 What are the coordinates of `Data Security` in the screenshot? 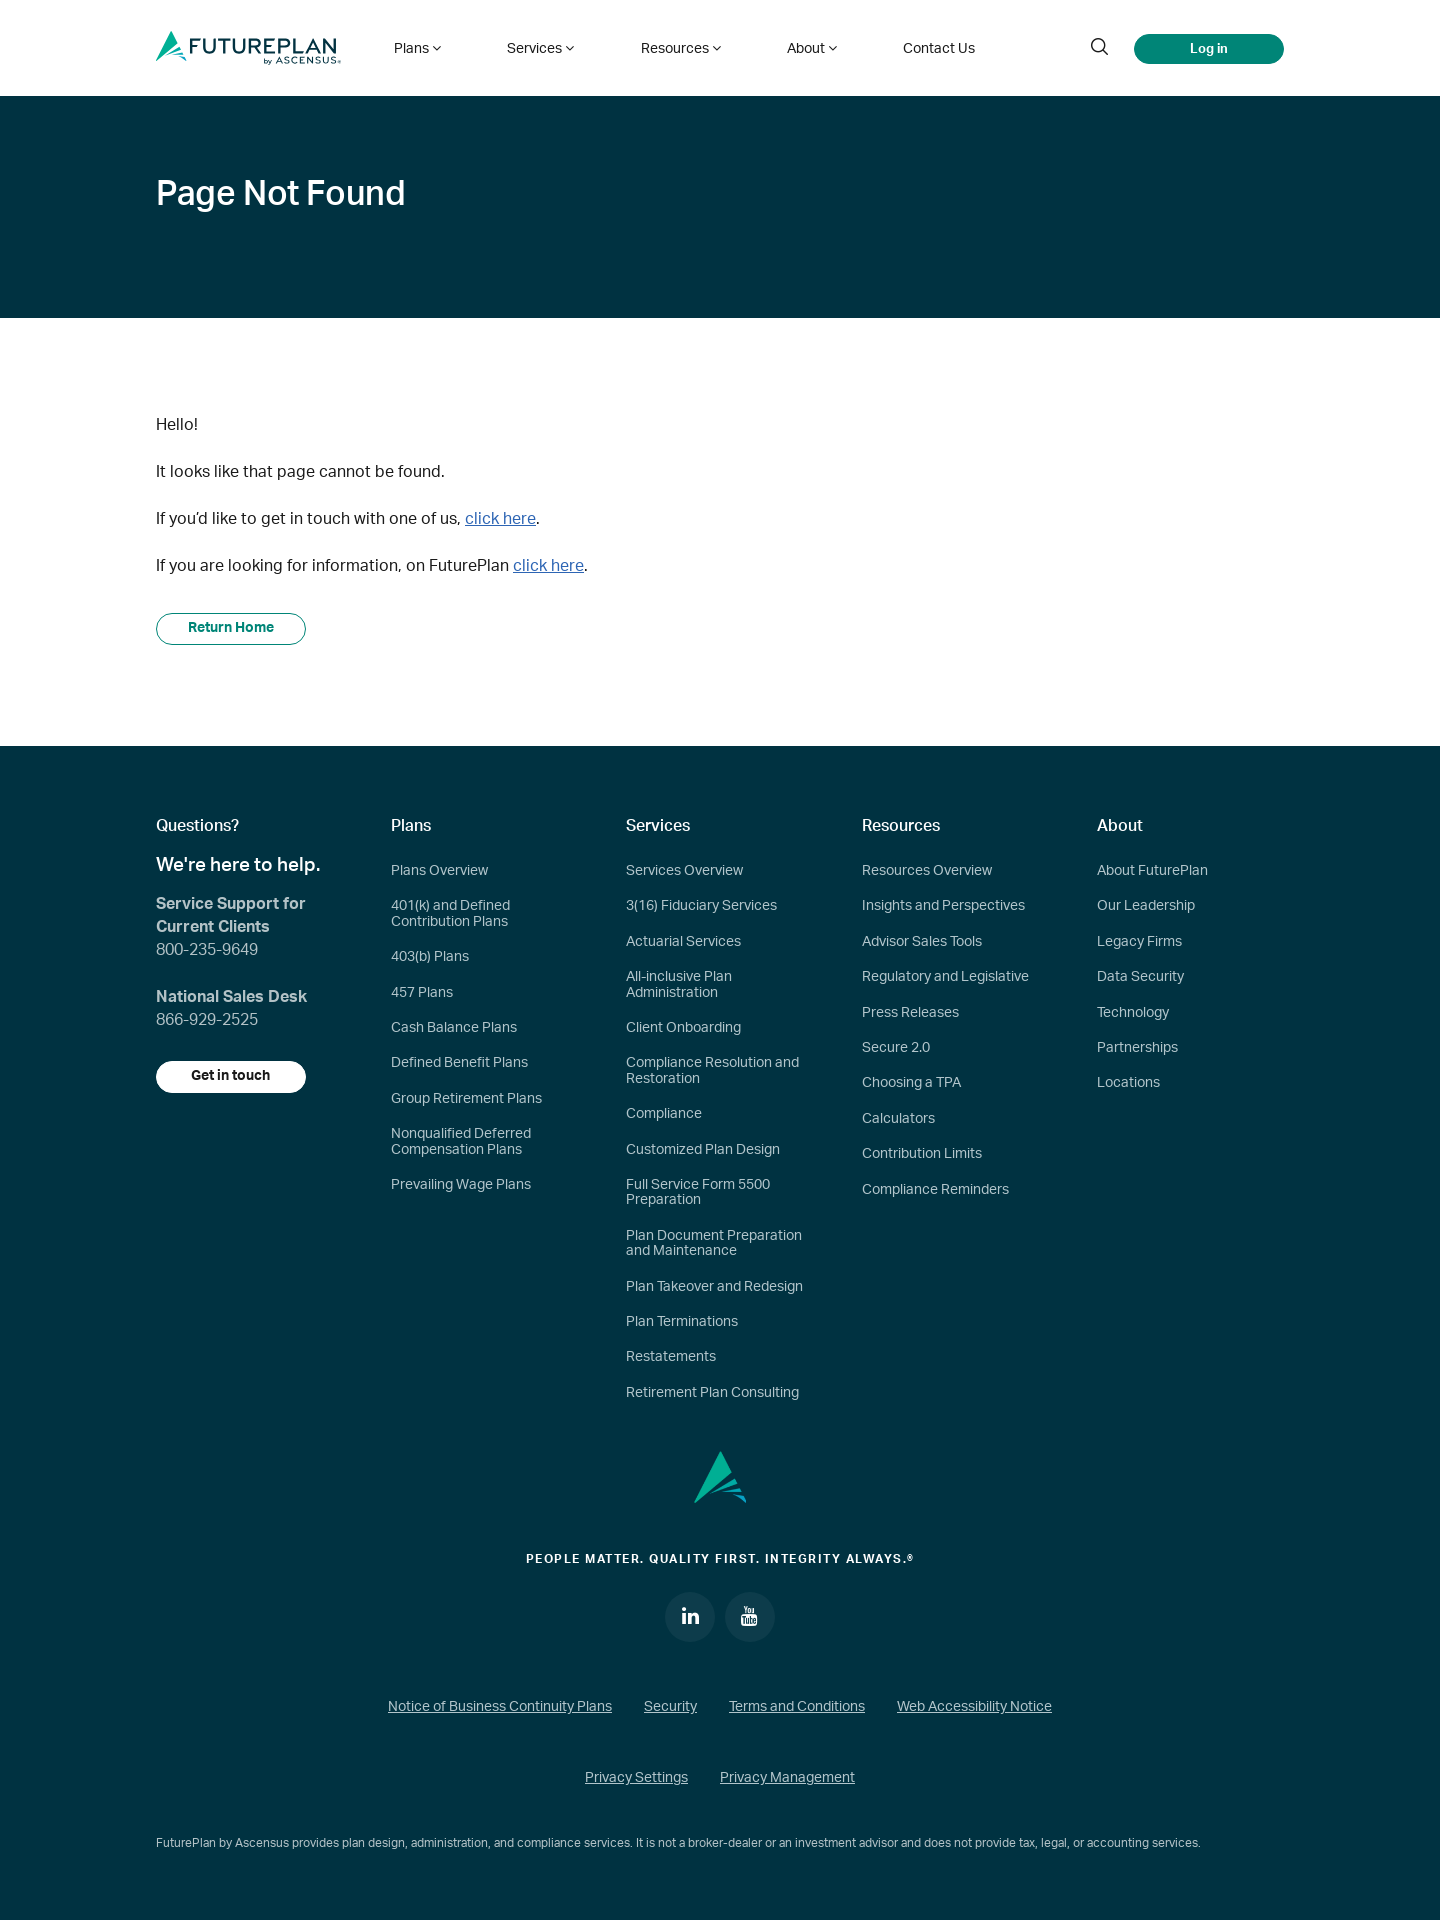 It's located at (1140, 977).